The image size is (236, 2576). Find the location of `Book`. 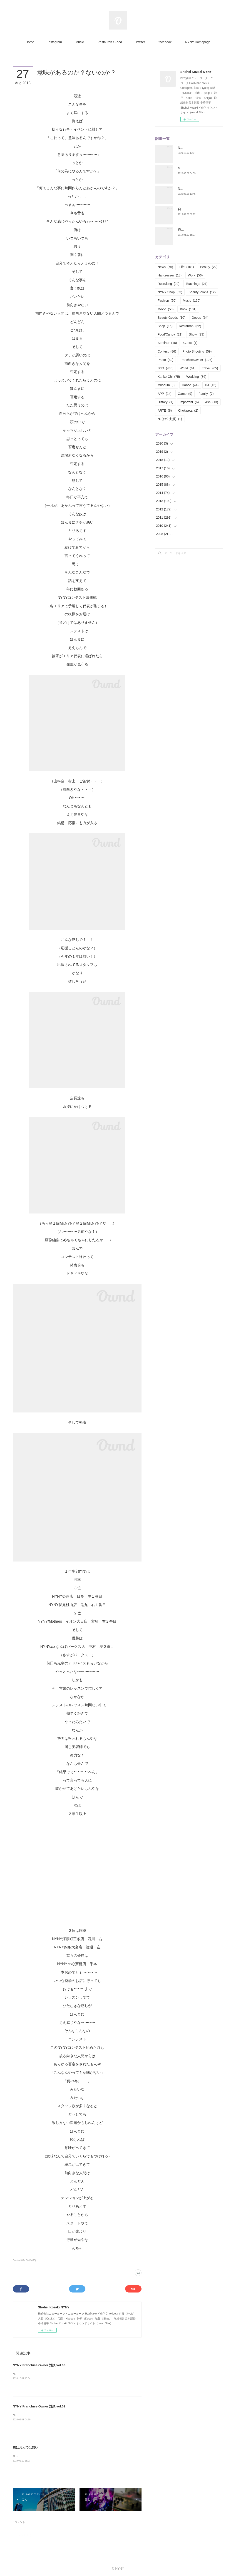

Book is located at coordinates (188, 309).